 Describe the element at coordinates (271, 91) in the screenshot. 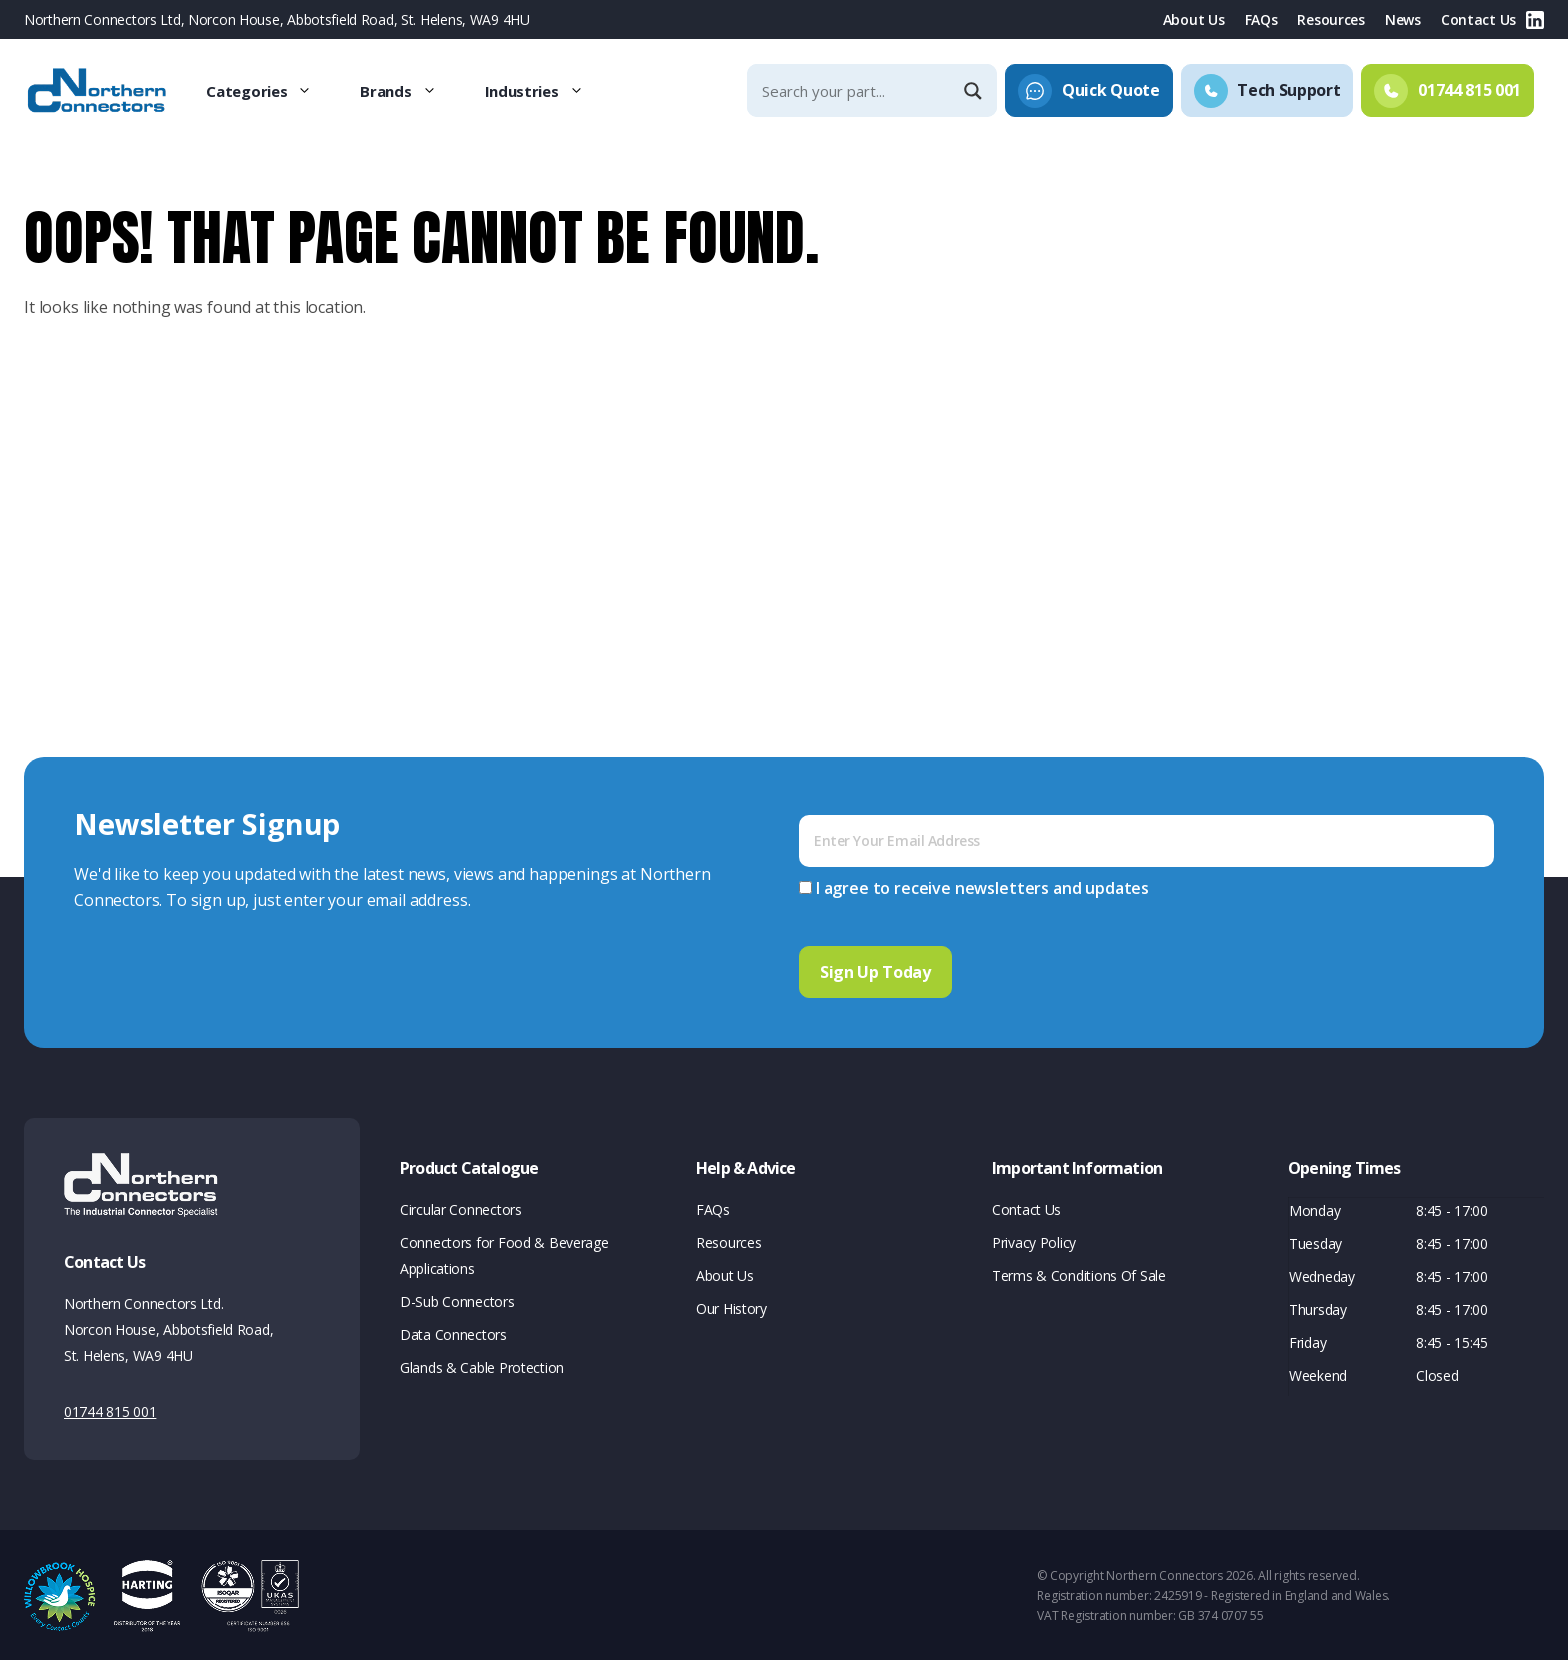

I see `Categories` at that location.